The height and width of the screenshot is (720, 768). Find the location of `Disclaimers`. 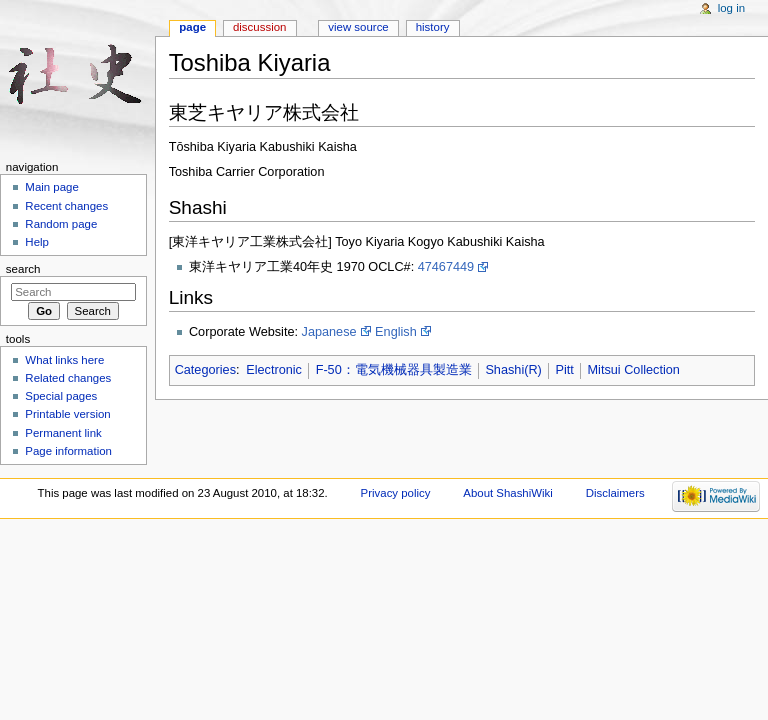

Disclaimers is located at coordinates (615, 493).